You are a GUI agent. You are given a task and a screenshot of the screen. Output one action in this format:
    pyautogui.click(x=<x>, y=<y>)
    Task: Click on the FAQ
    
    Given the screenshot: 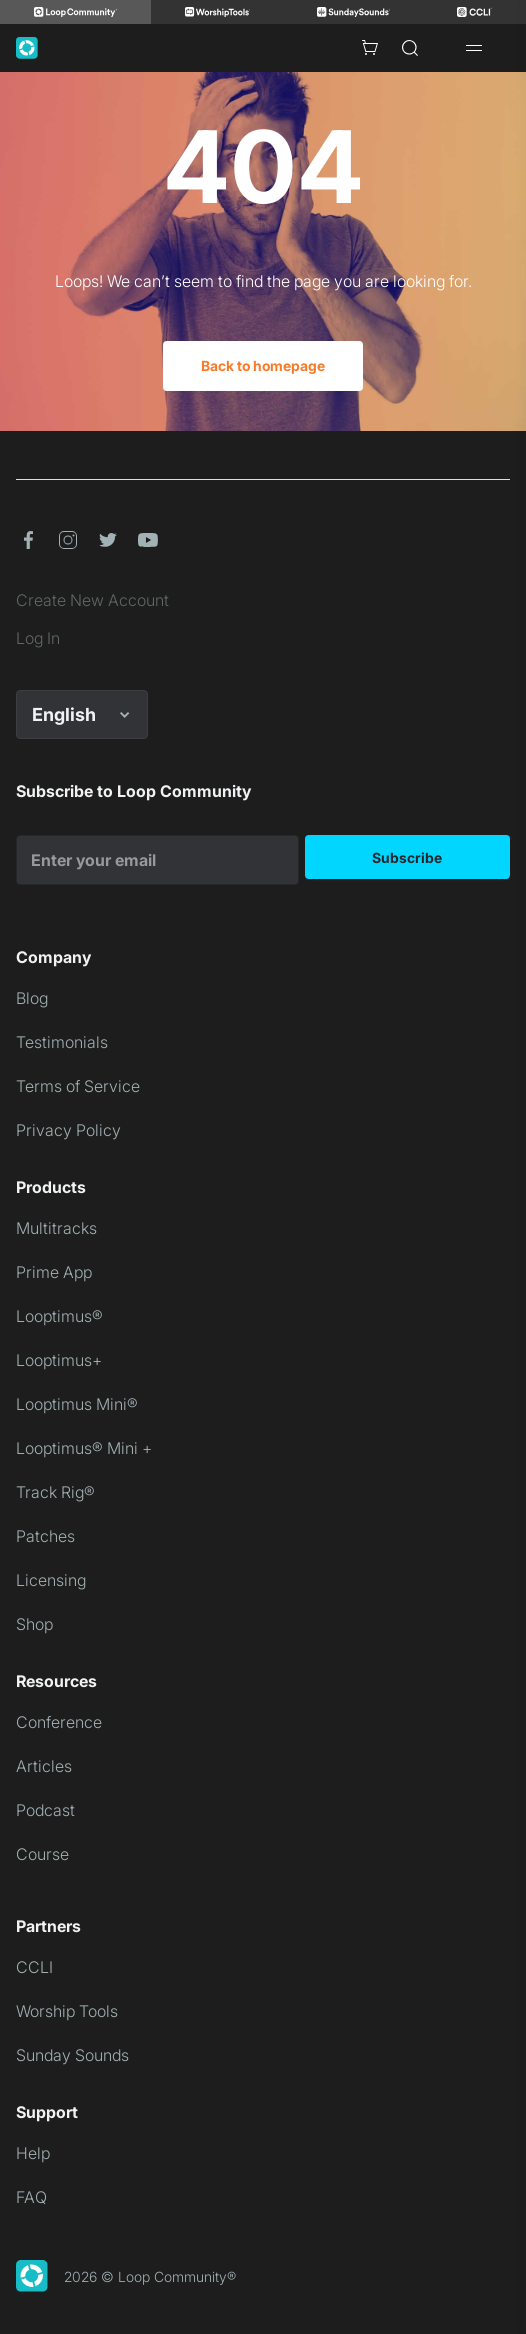 What is the action you would take?
    pyautogui.click(x=31, y=2197)
    